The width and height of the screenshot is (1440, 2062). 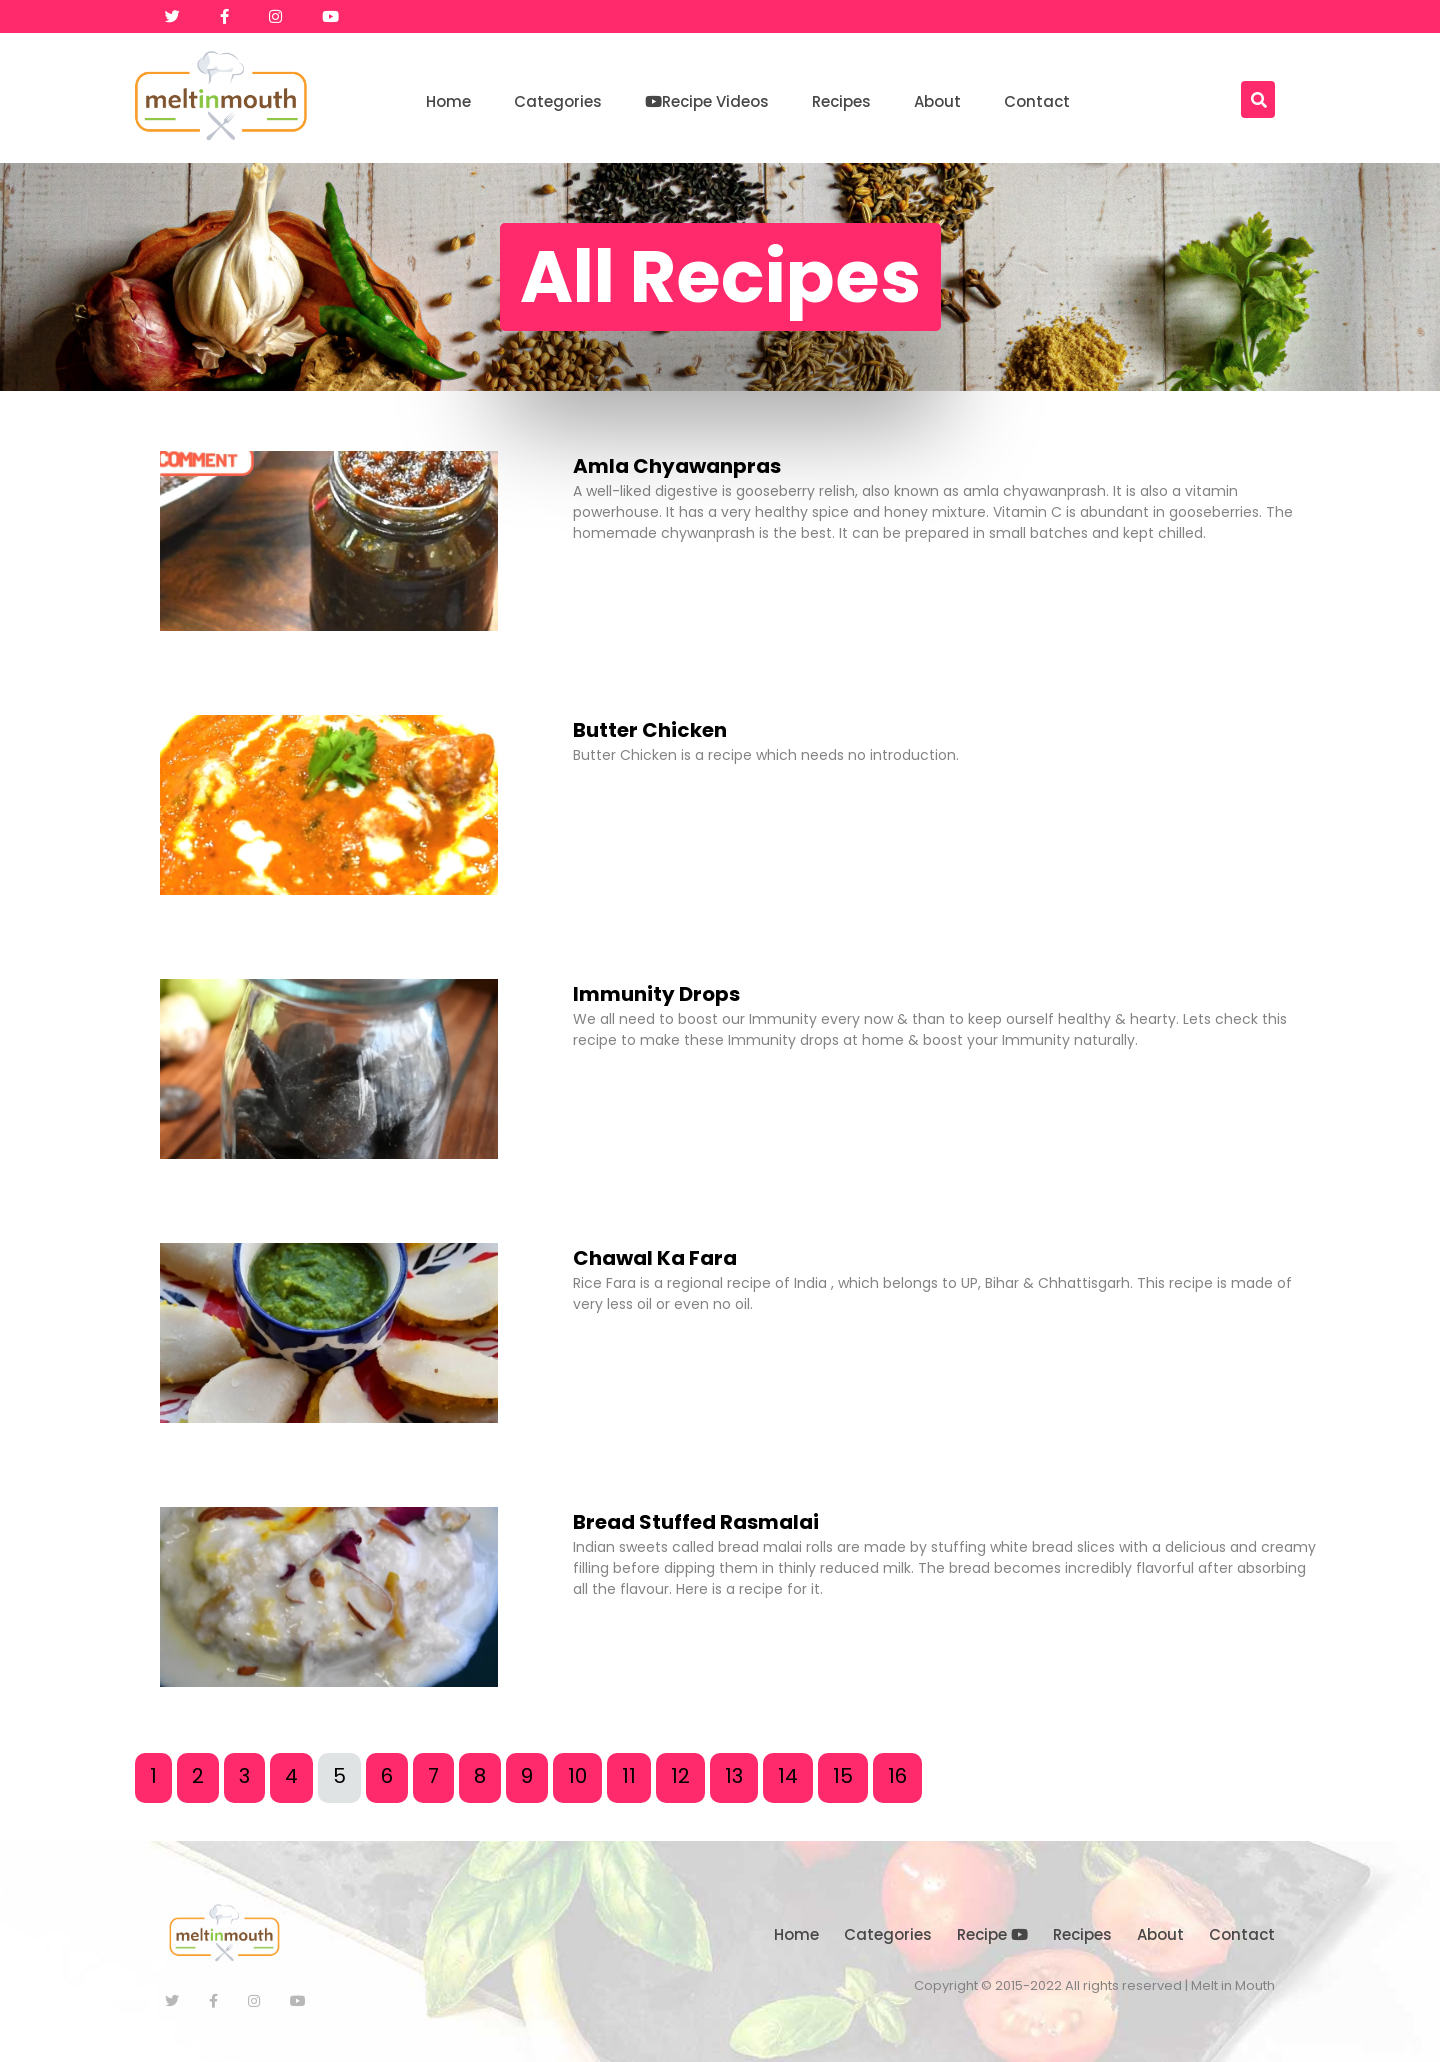 I want to click on Immunity Drops, so click(x=656, y=994).